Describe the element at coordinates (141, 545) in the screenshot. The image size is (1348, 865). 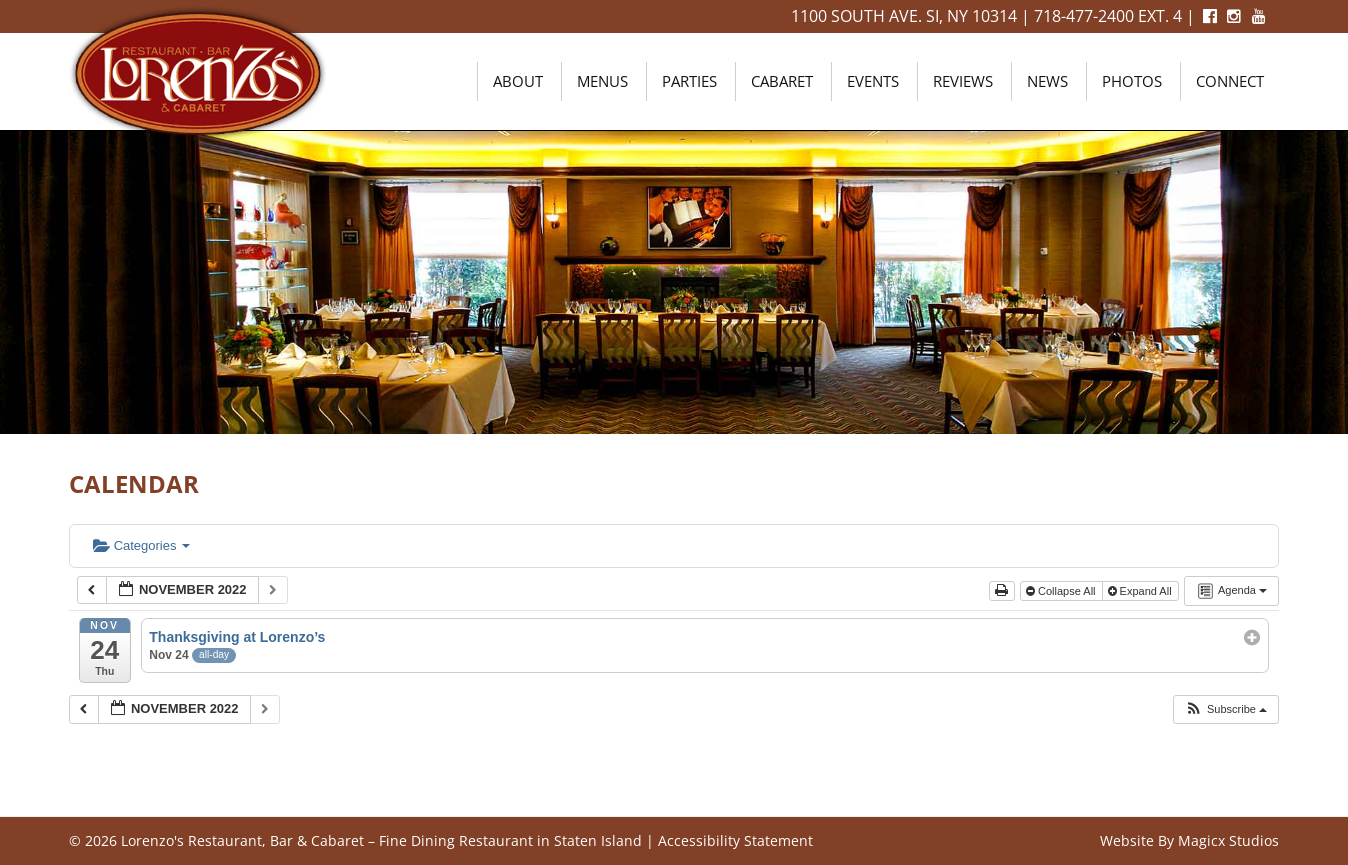
I see `Categories` at that location.